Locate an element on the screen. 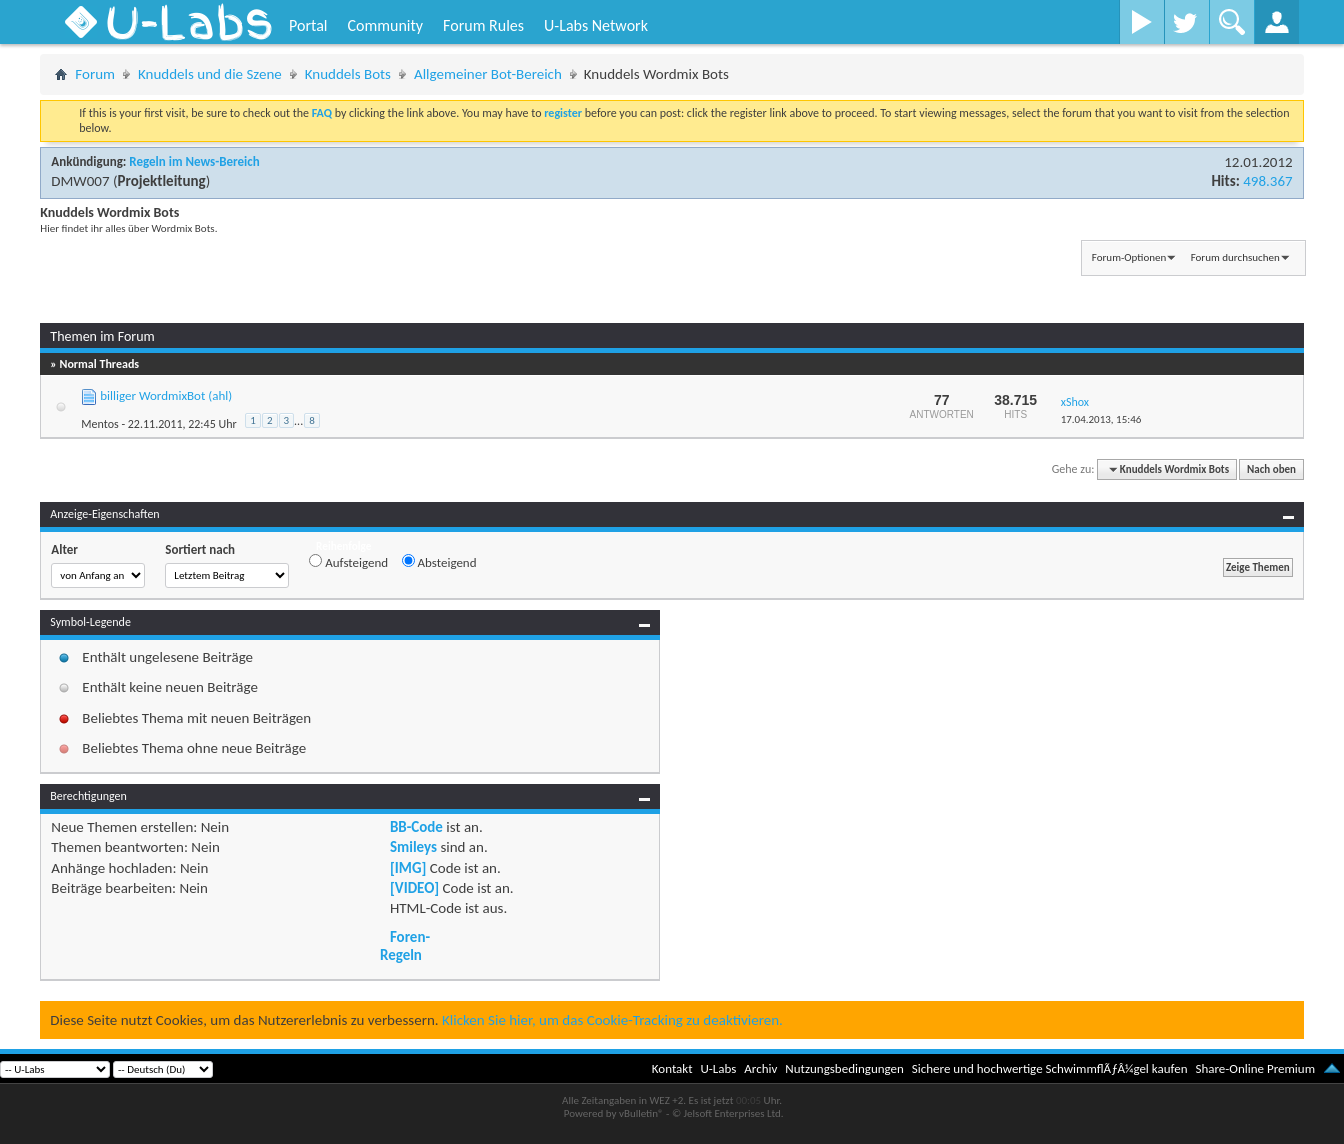 The width and height of the screenshot is (1344, 1144). Forum durchsuchen is located at coordinates (1235, 257).